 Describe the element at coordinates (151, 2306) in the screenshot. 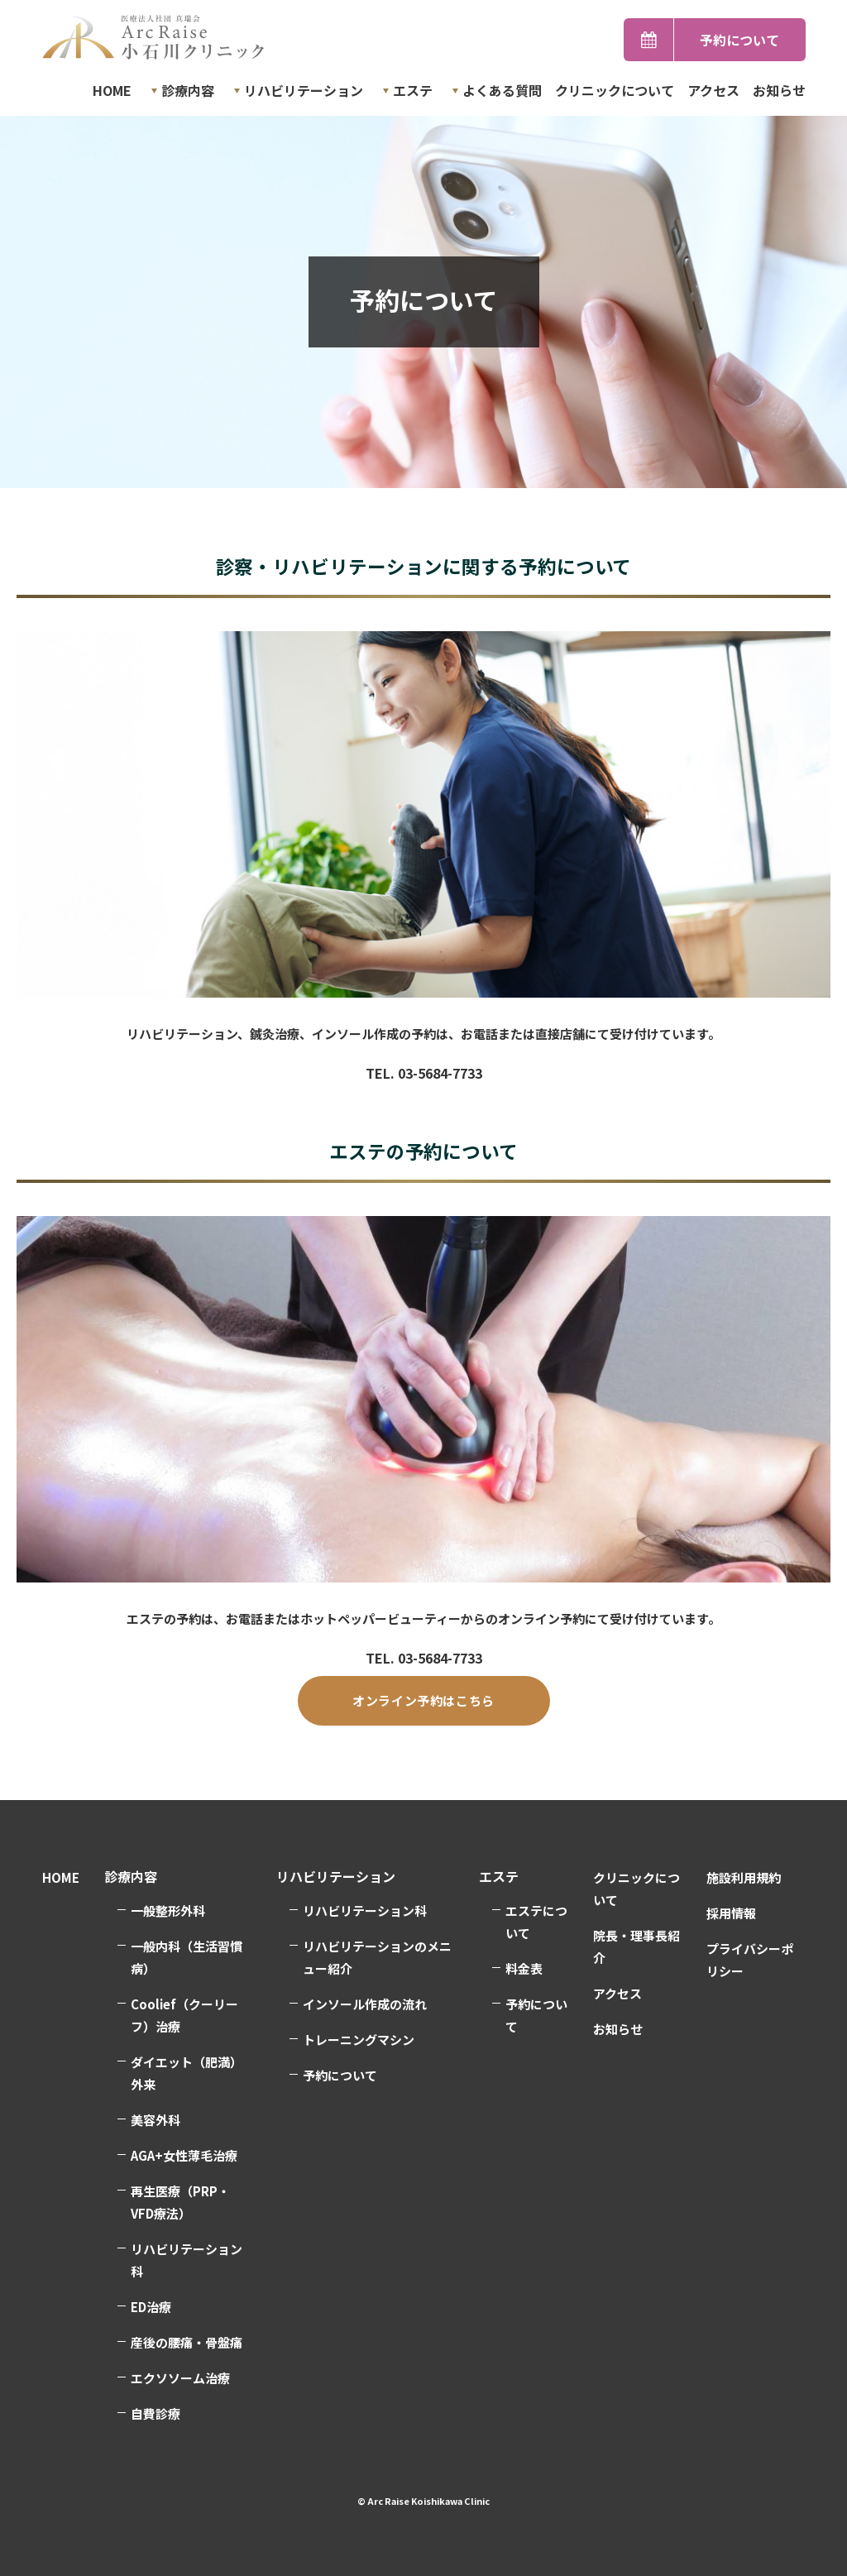

I see `ED治療` at that location.